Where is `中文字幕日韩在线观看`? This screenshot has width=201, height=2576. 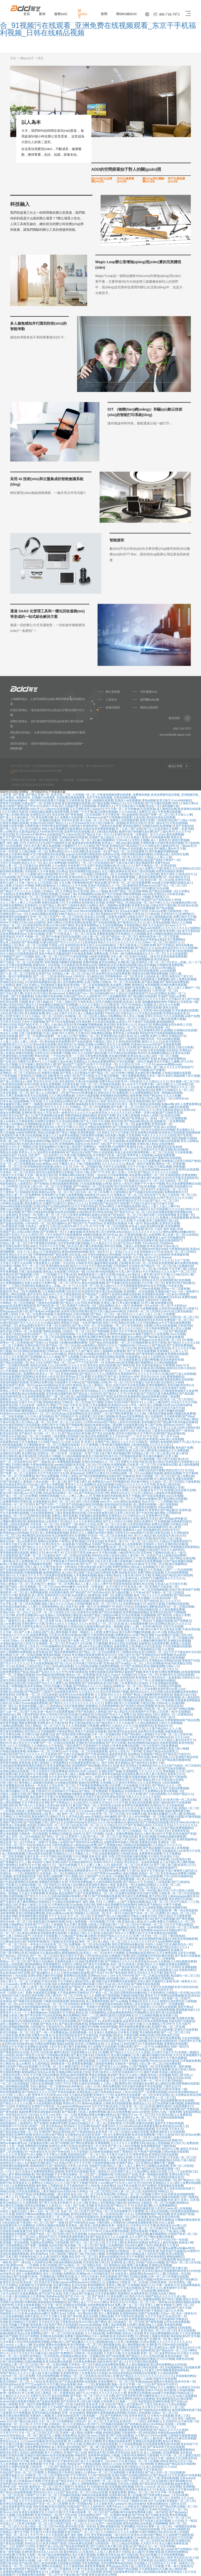
中文字幕日韩在线观看 is located at coordinates (143, 2361).